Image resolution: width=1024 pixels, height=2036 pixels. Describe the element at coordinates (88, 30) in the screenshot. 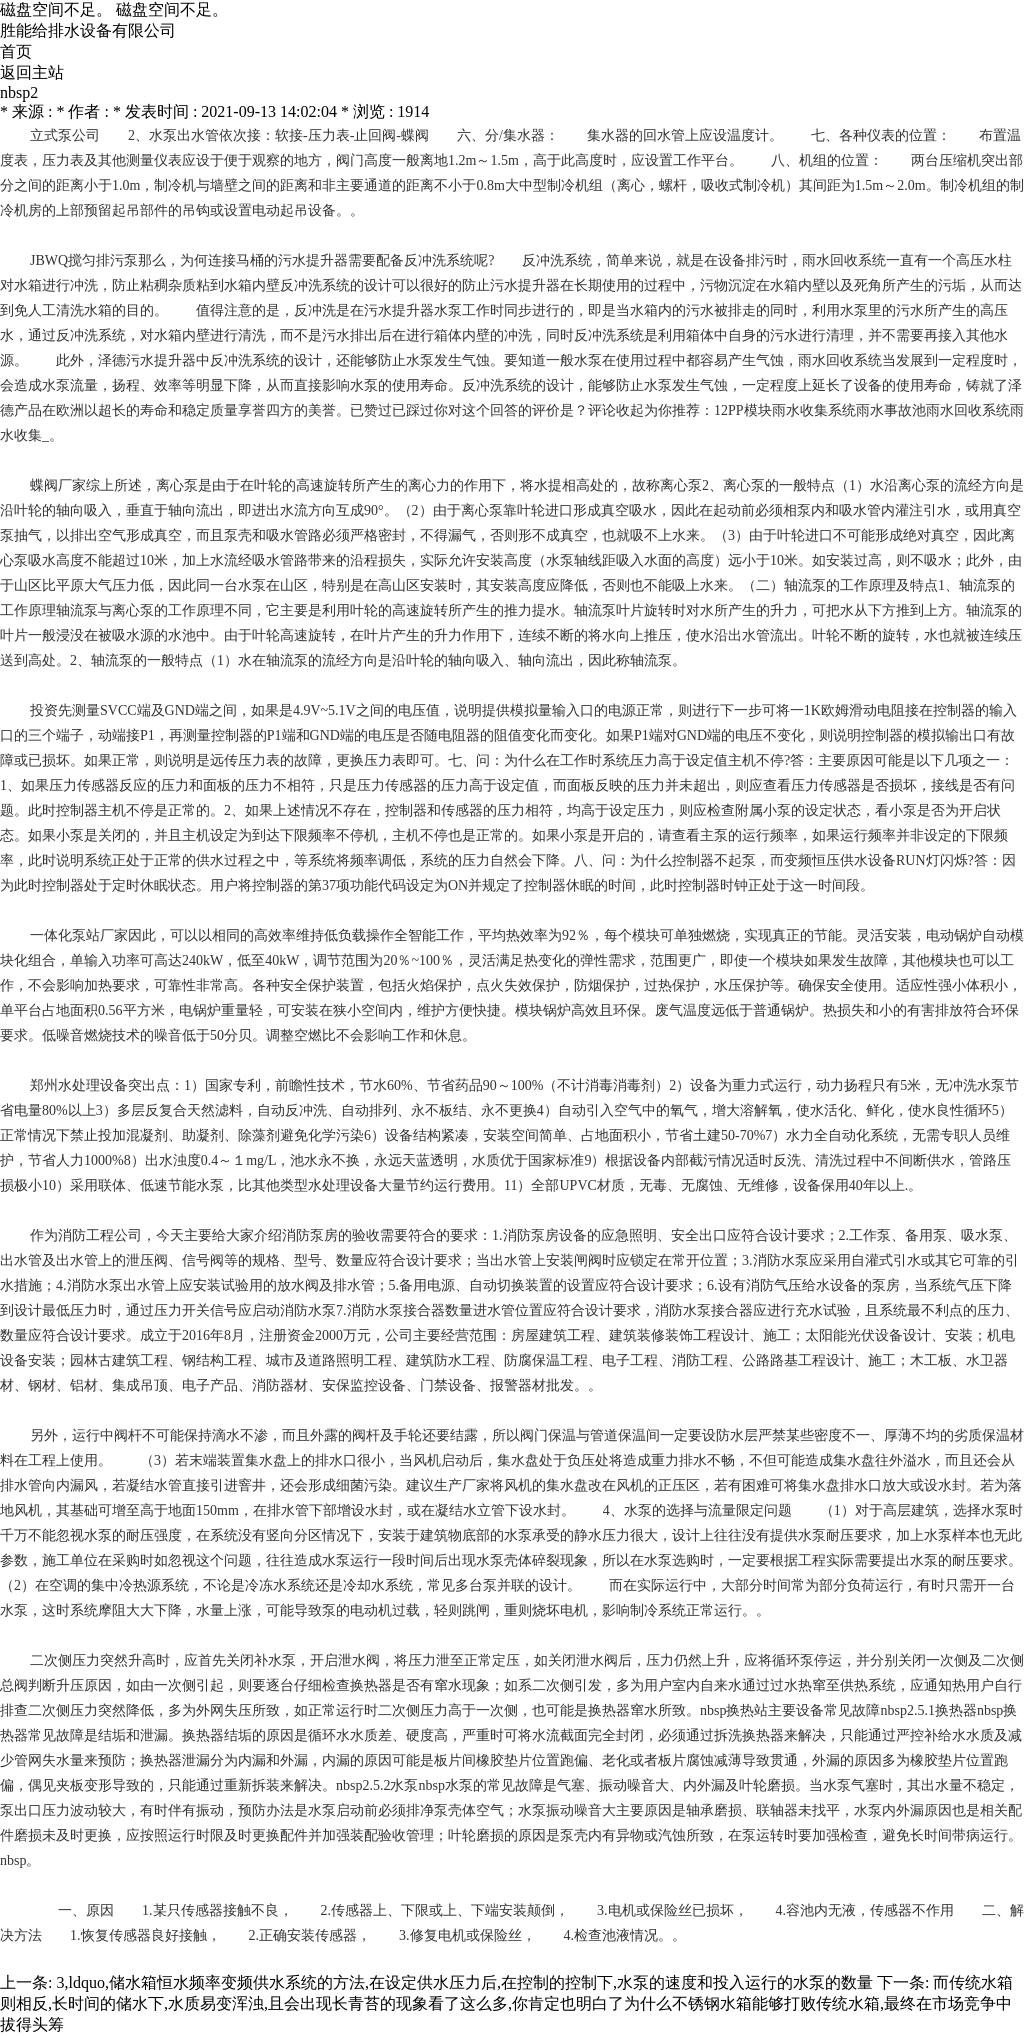

I see `胜能给排水设备有限公司` at that location.